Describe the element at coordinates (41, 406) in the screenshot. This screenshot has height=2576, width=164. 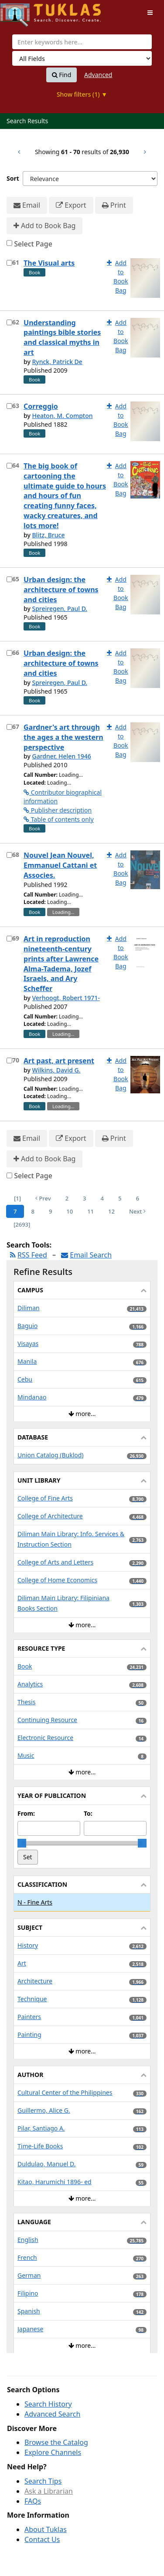
I see `Correggio` at that location.